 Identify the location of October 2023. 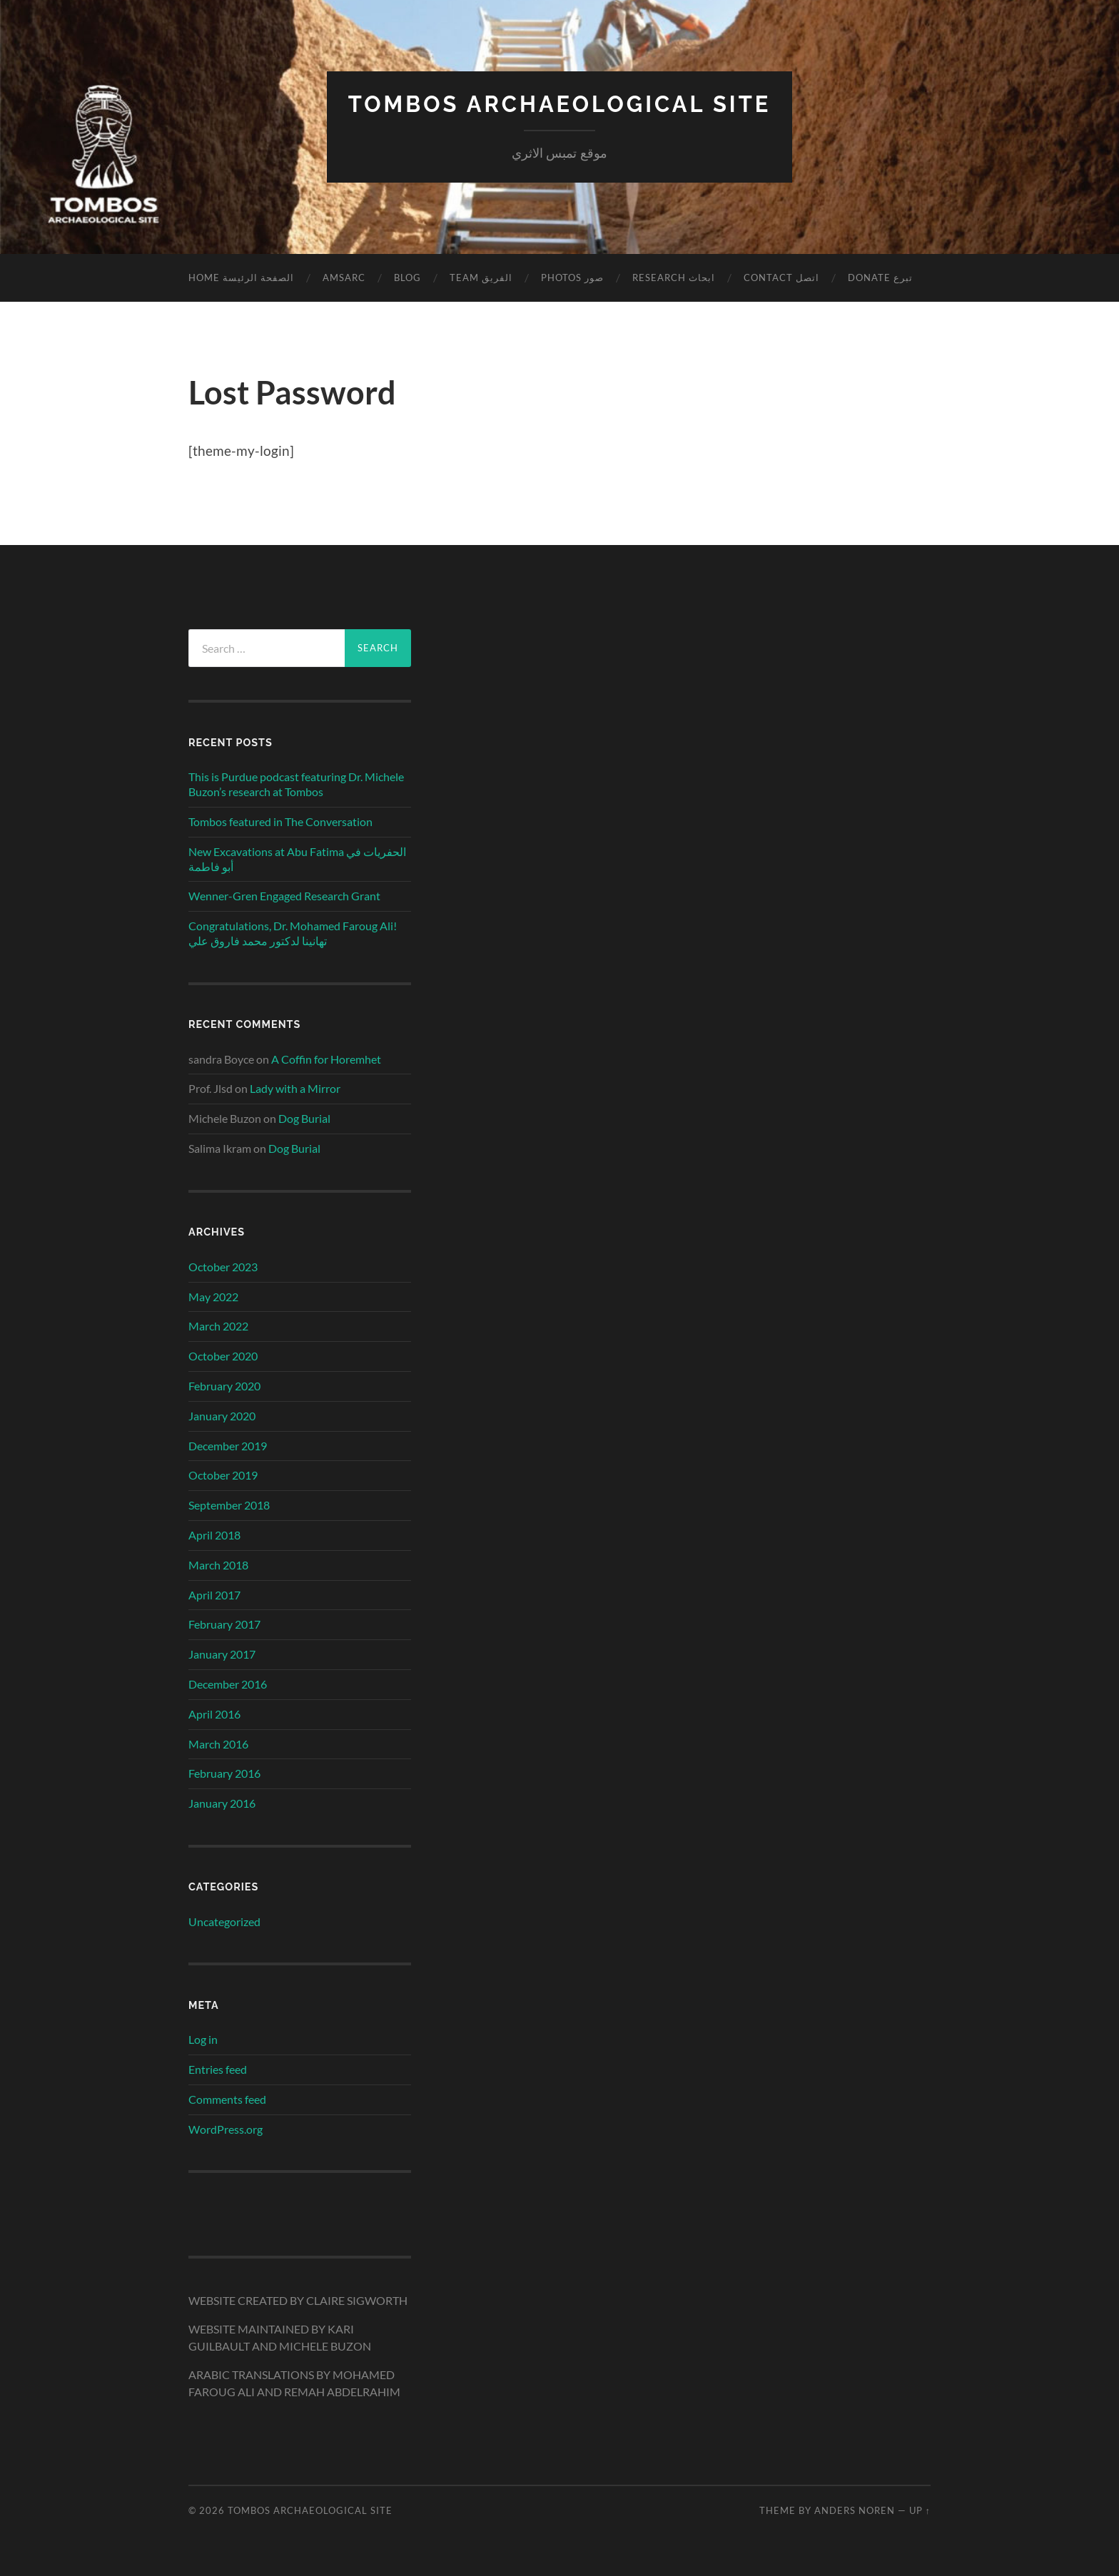
(223, 1266).